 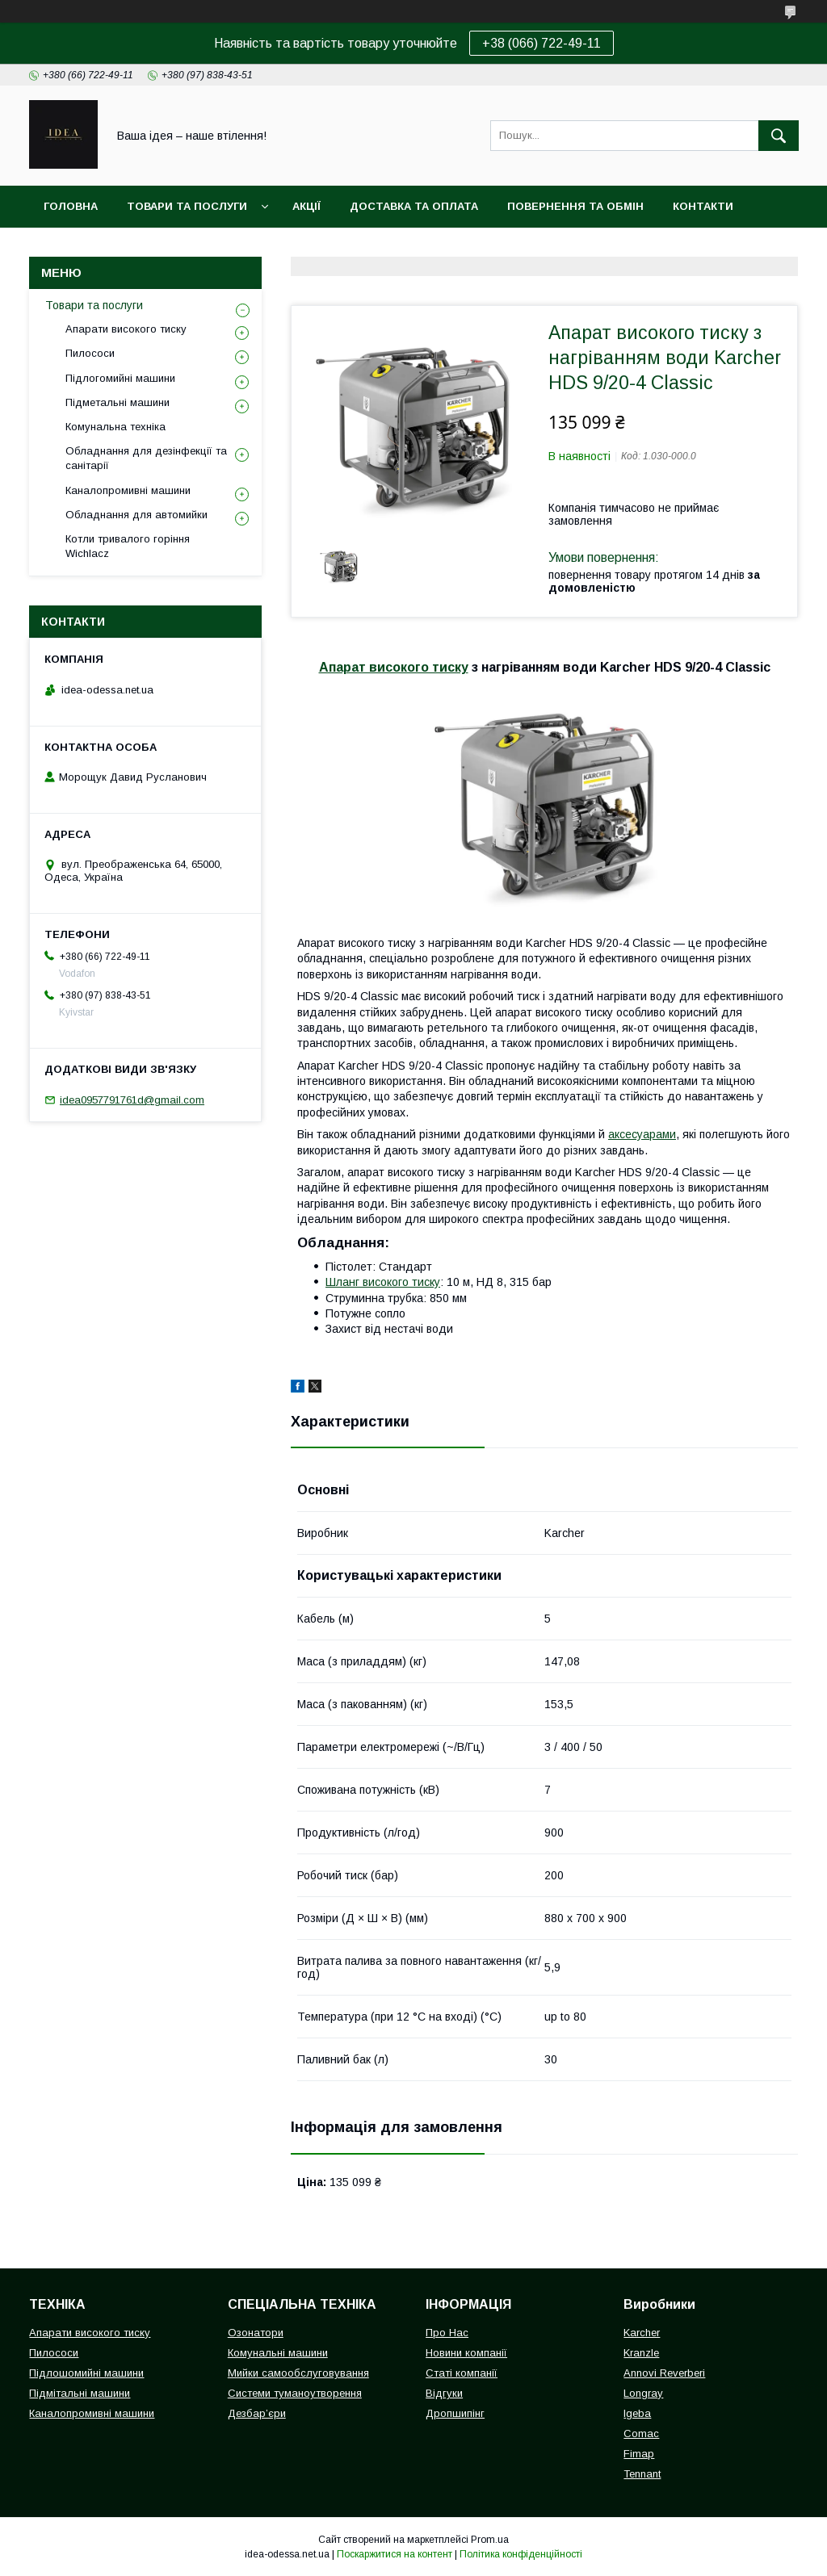 What do you see at coordinates (90, 353) in the screenshot?
I see `Пилососи` at bounding box center [90, 353].